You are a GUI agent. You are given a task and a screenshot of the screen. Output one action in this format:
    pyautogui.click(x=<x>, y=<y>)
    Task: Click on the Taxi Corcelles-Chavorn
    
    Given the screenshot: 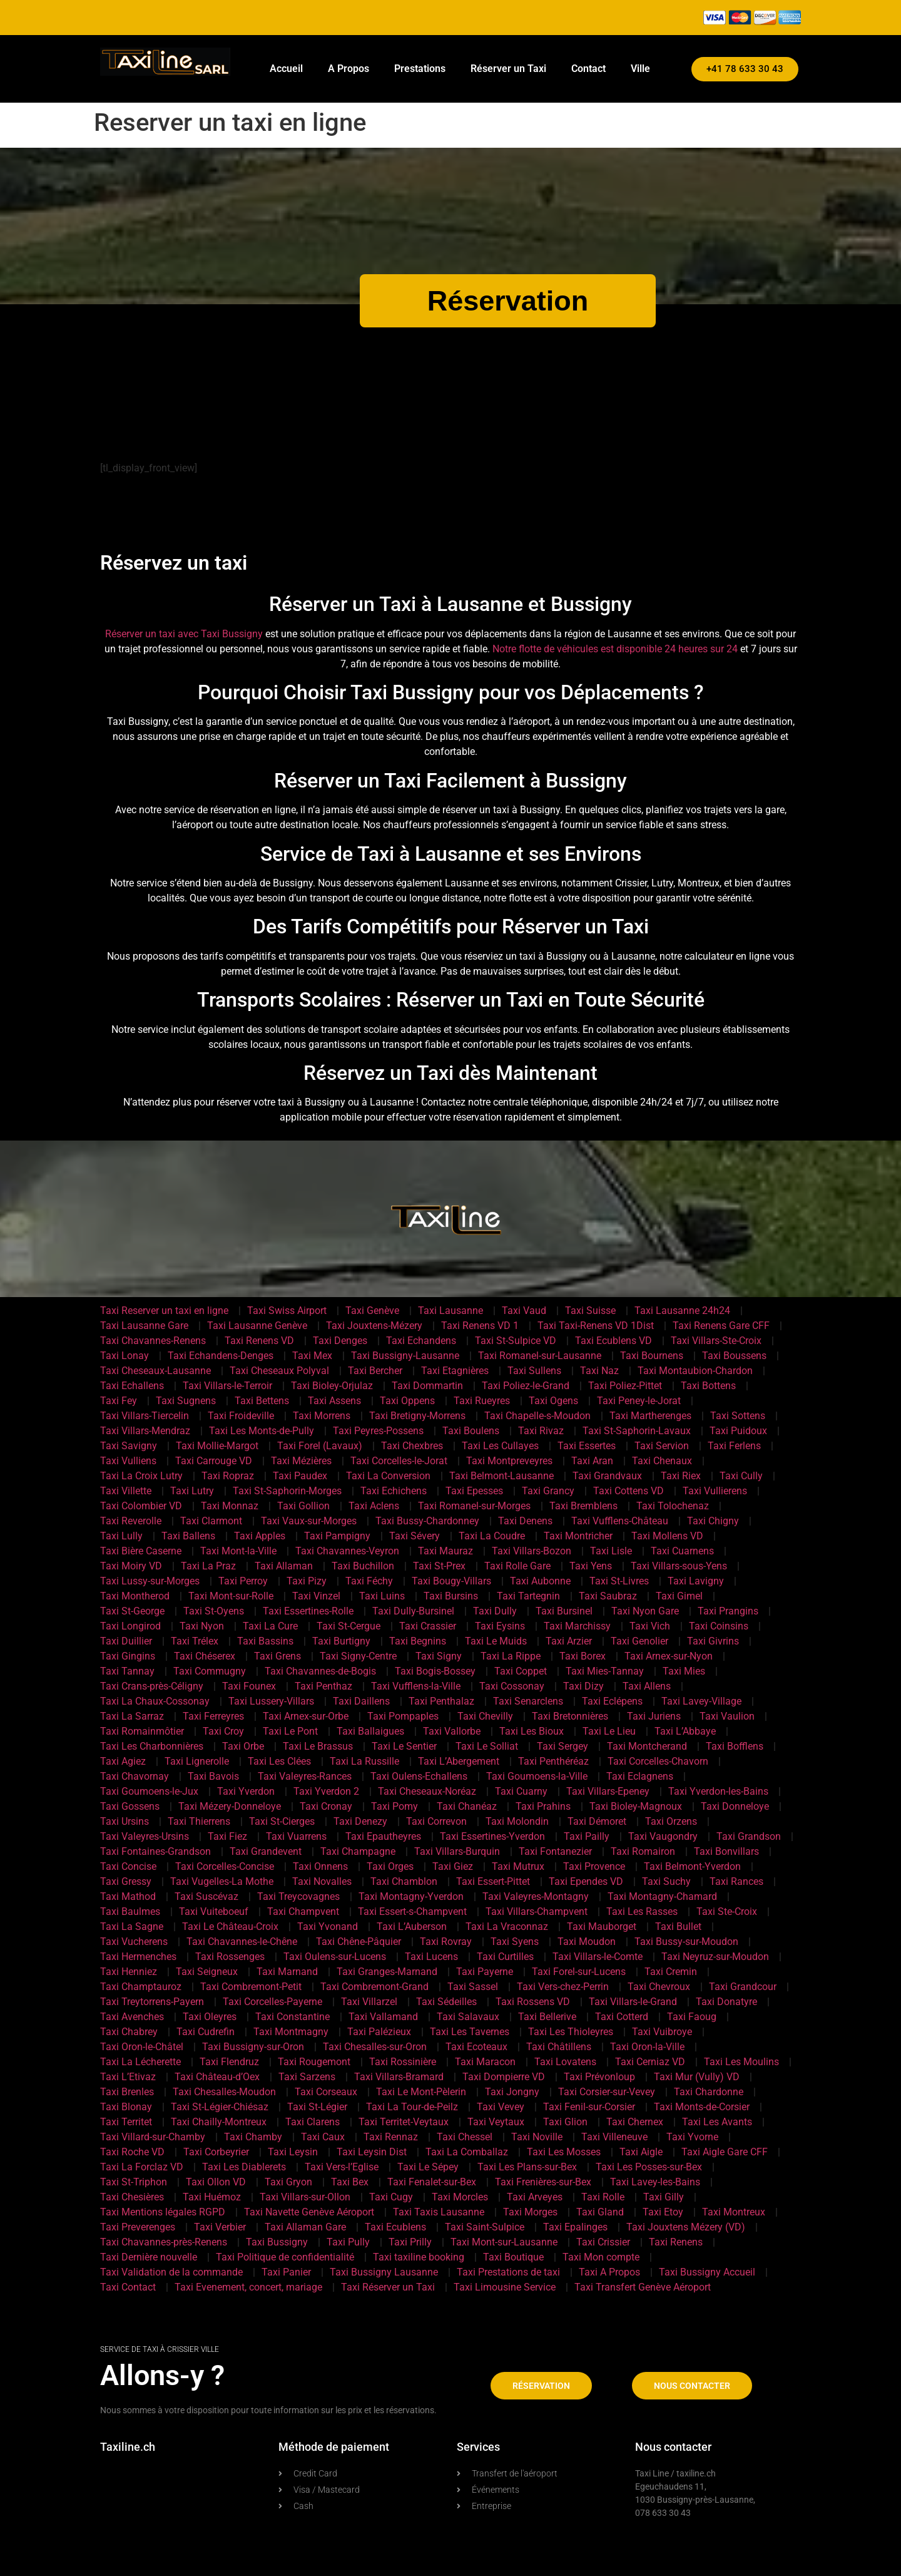 What is the action you would take?
    pyautogui.click(x=658, y=1761)
    